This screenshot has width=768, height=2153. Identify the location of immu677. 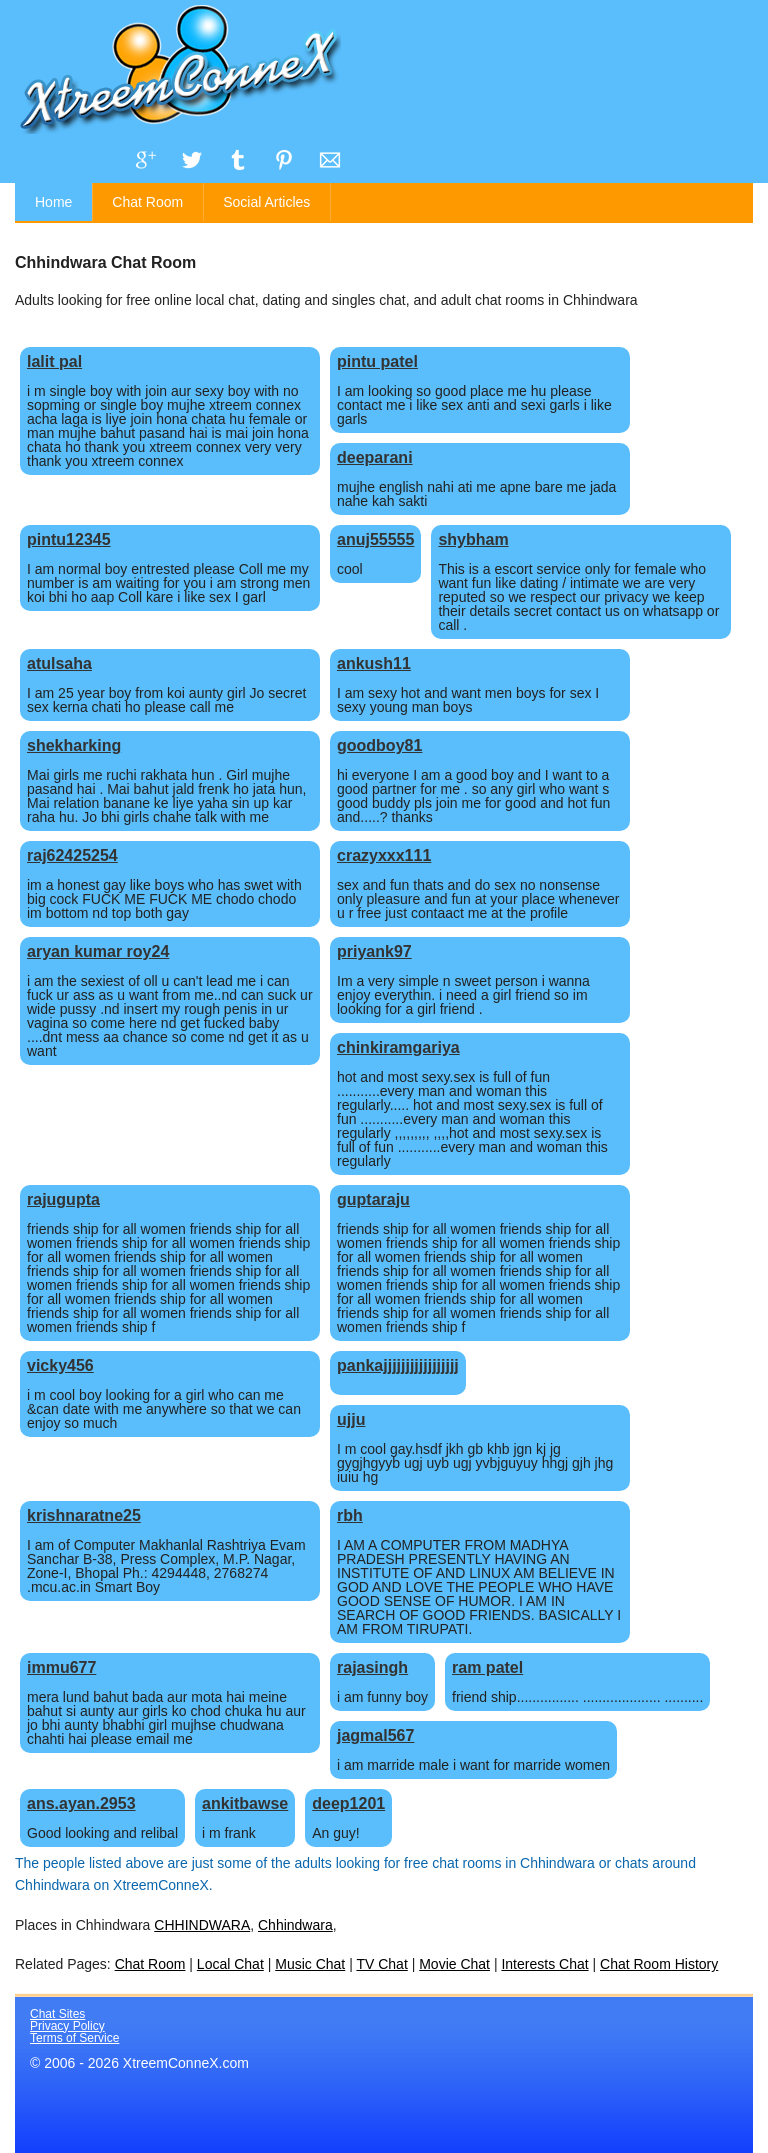
(61, 1667).